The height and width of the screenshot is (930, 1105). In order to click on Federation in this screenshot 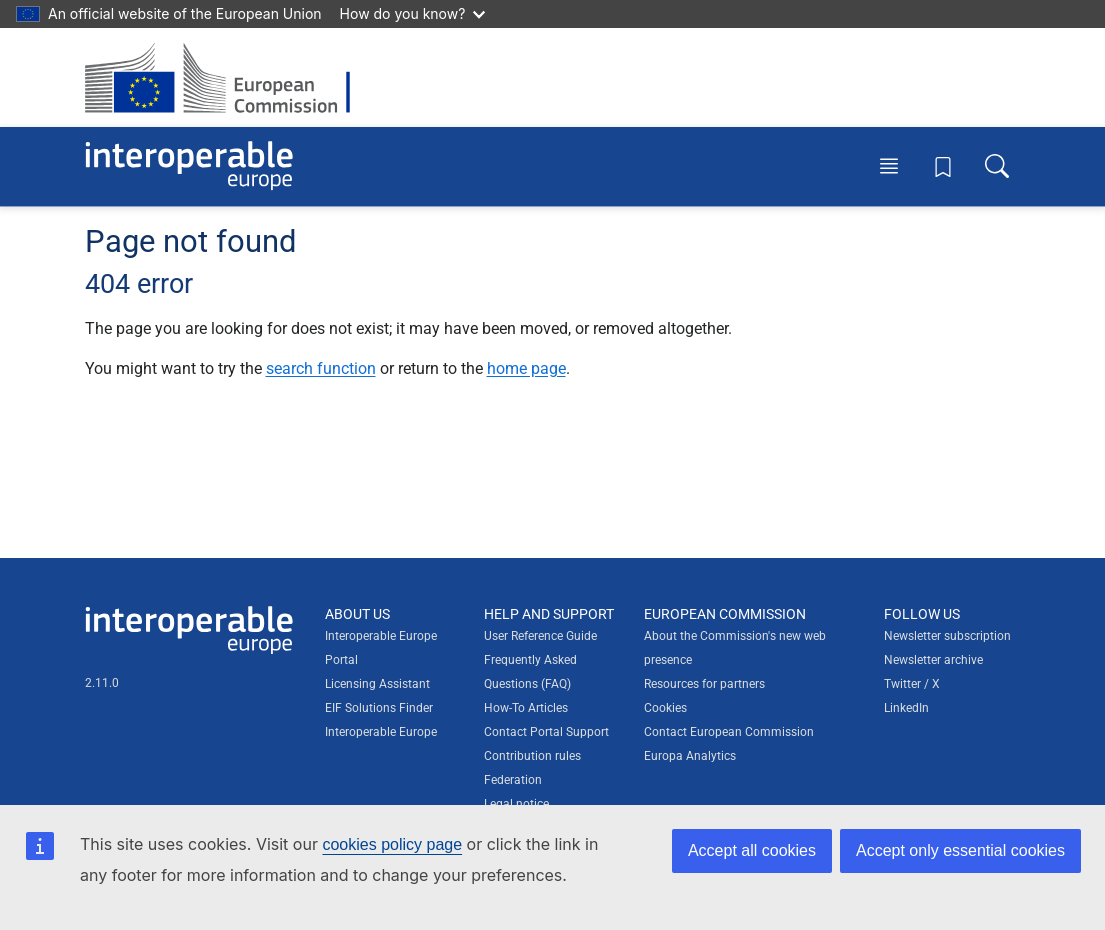, I will do `click(513, 780)`.